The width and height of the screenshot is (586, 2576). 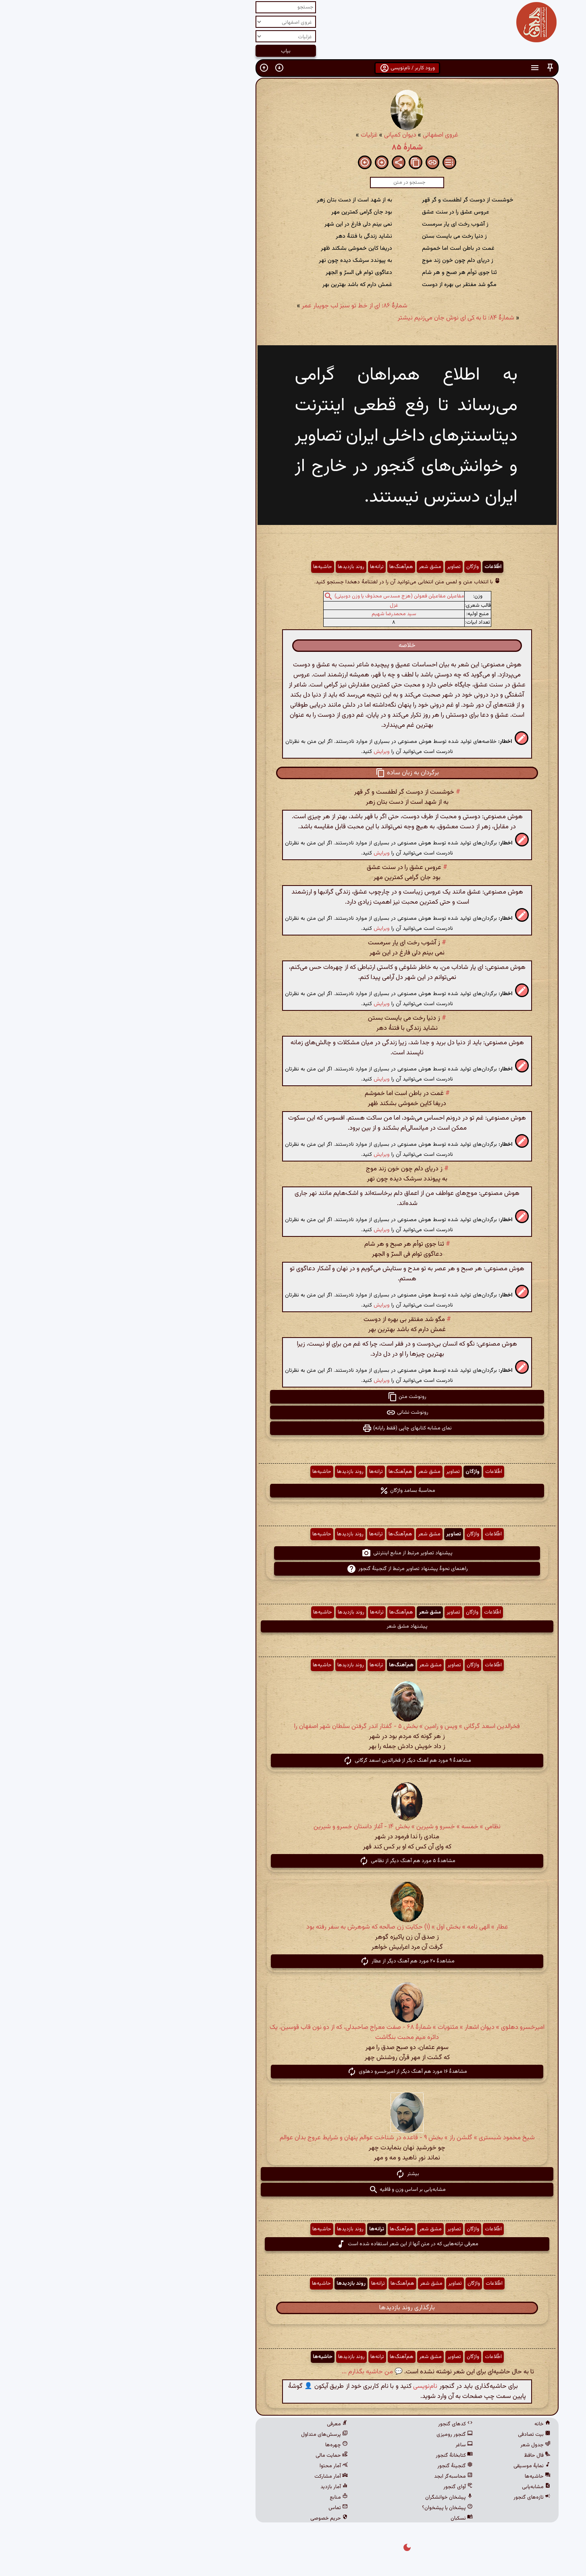 What do you see at coordinates (348, 2518) in the screenshot?
I see `نسکبان` at bounding box center [348, 2518].